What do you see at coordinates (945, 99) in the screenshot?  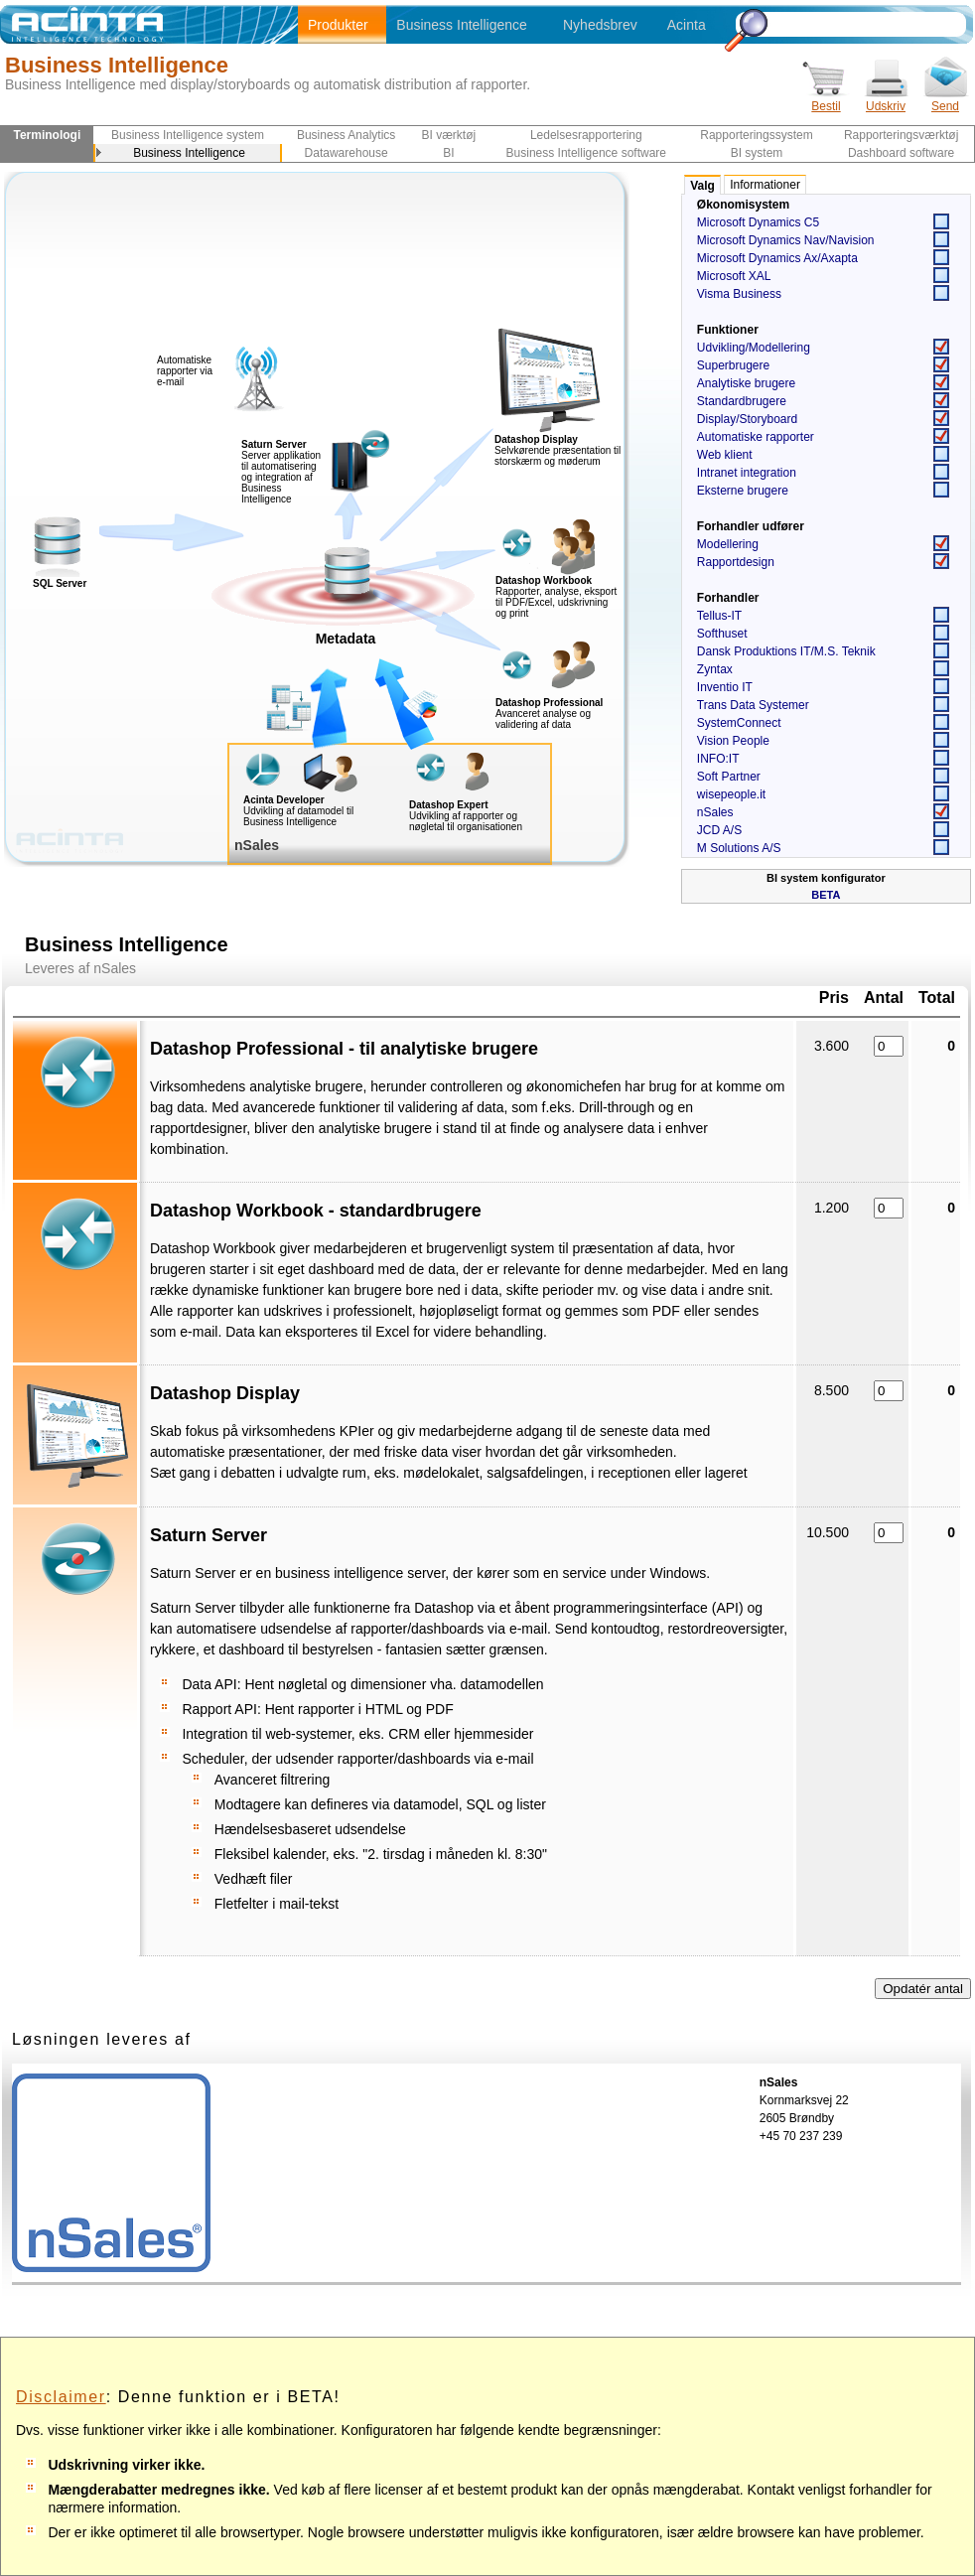 I see `Send` at bounding box center [945, 99].